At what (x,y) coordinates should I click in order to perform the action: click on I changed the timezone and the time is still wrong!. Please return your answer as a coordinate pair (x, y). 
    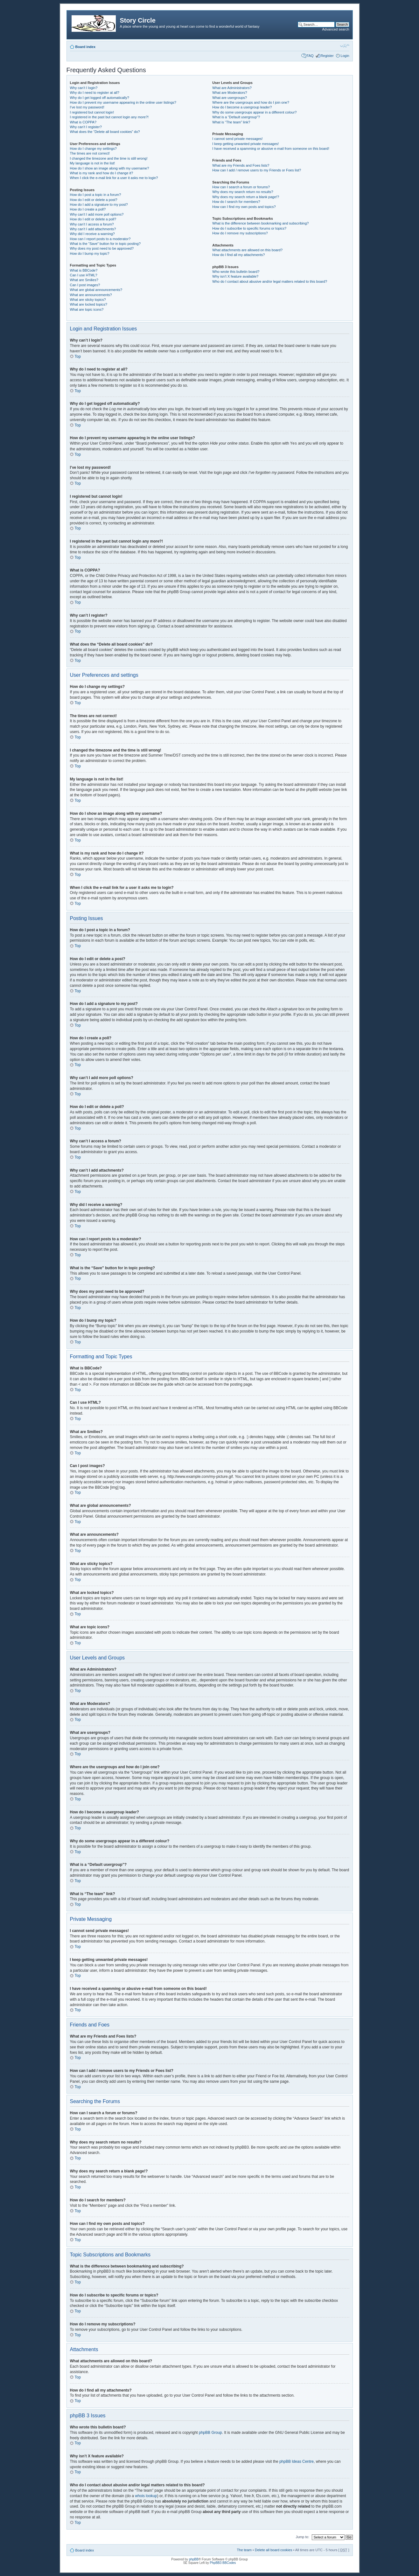
    Looking at the image, I should click on (109, 158).